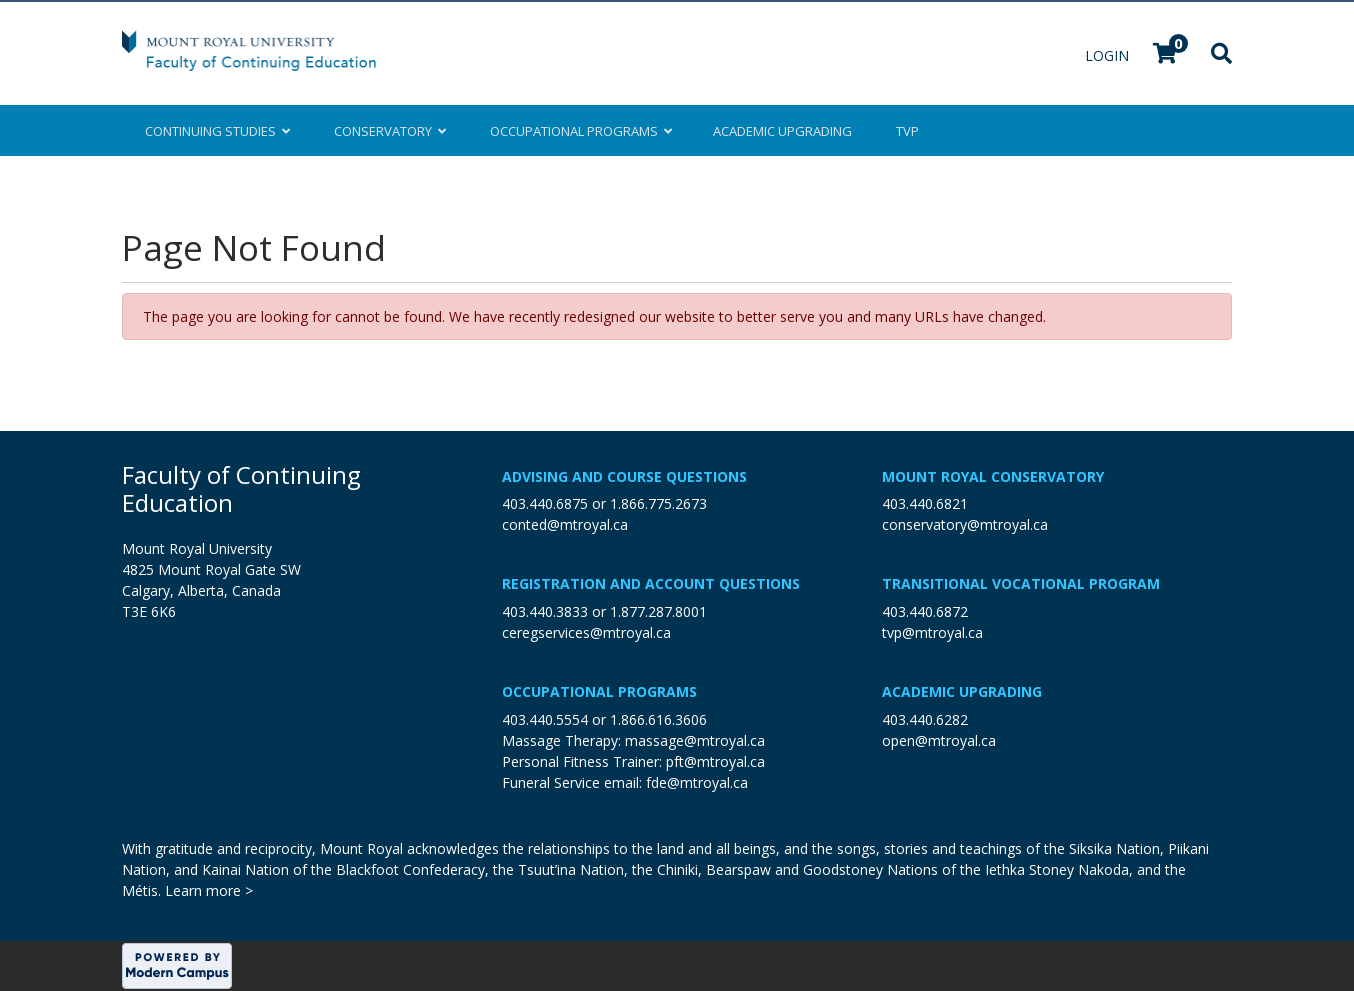 This screenshot has width=1354, height=991. I want to click on 1.877.287.8001, so click(658, 611).